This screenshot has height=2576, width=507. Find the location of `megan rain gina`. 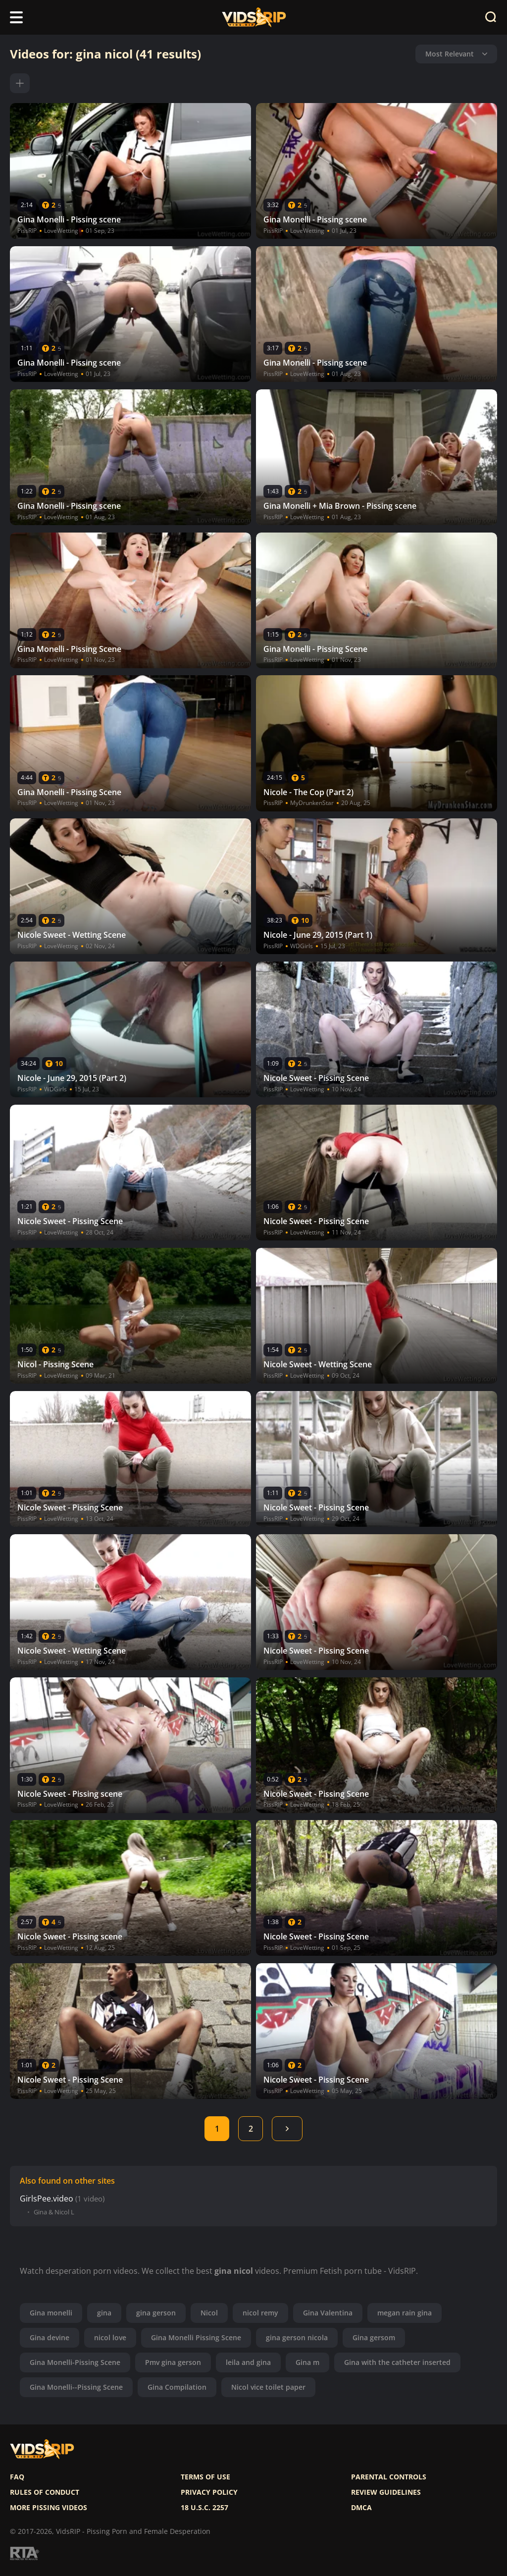

megan rain gina is located at coordinates (404, 2312).